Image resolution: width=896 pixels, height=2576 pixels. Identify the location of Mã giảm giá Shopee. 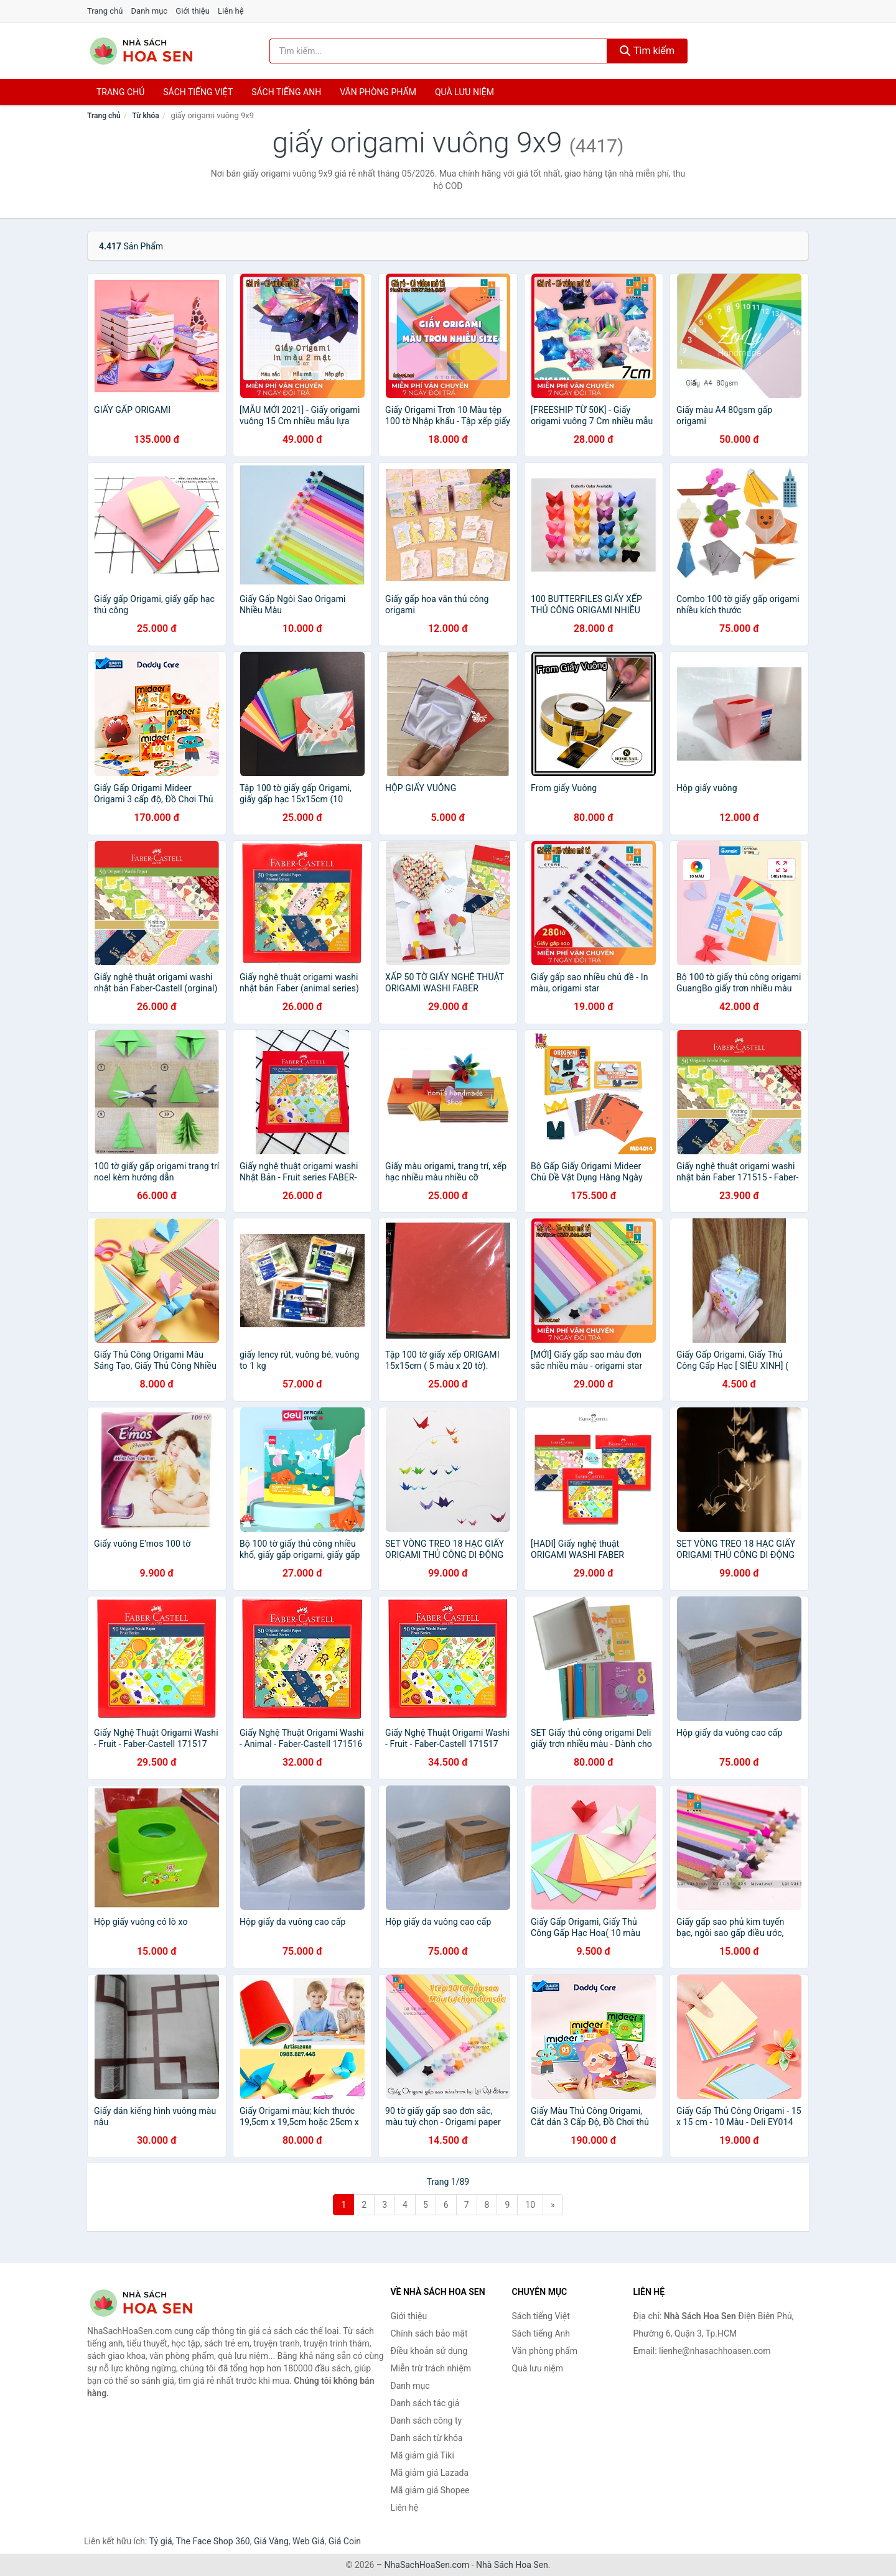
(430, 2490).